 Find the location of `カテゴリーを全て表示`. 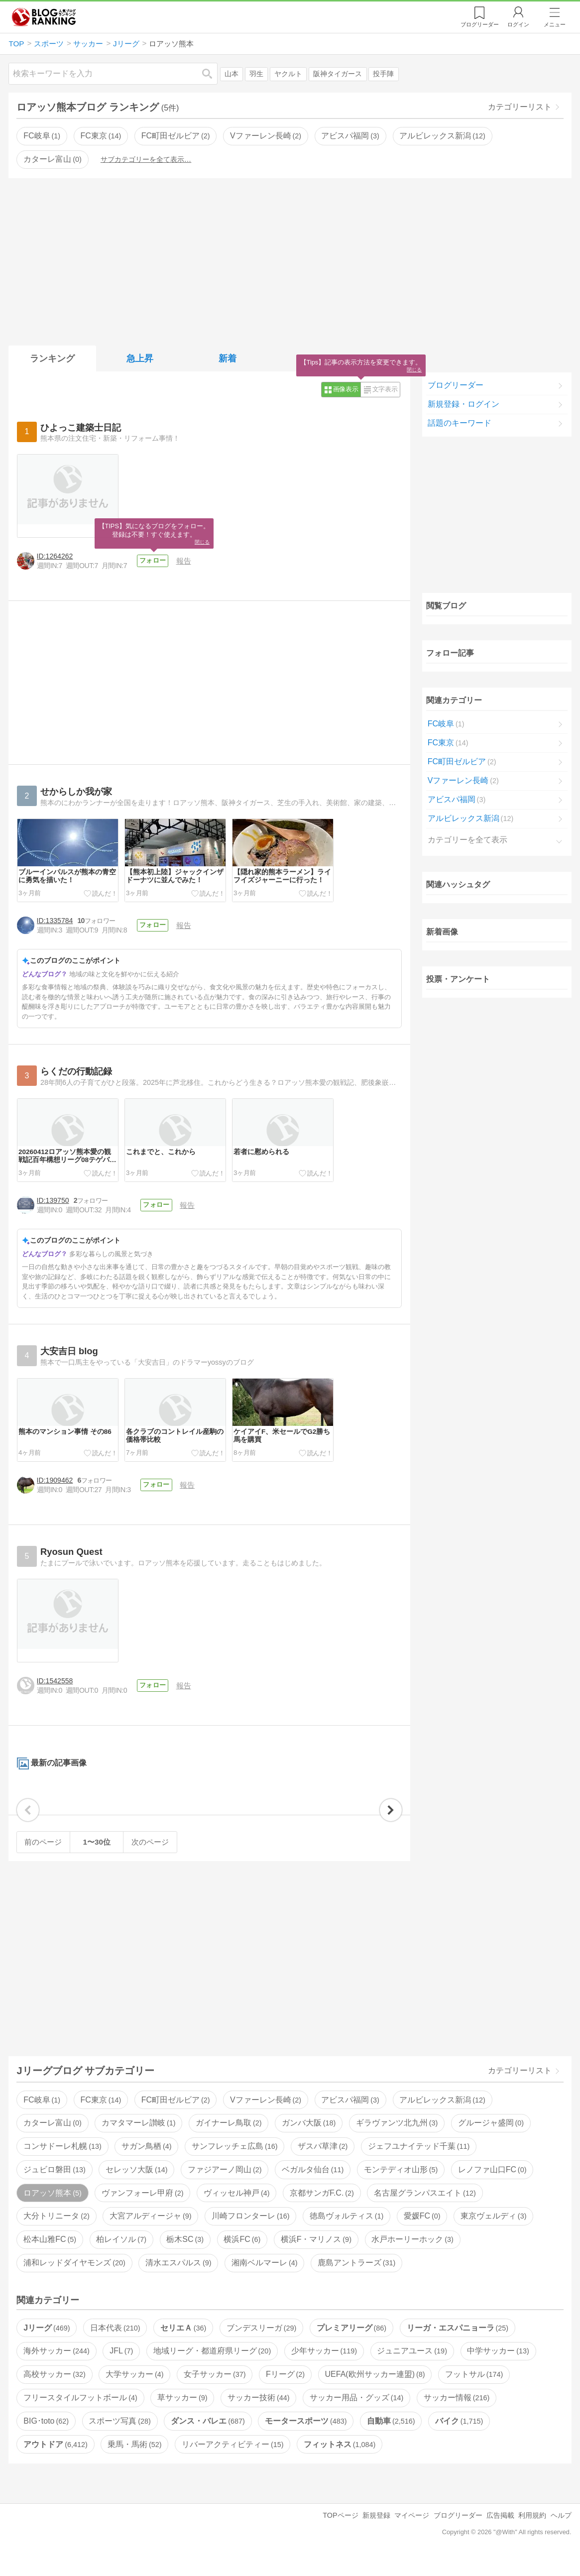

カテゴリーを全て表示 is located at coordinates (467, 839).